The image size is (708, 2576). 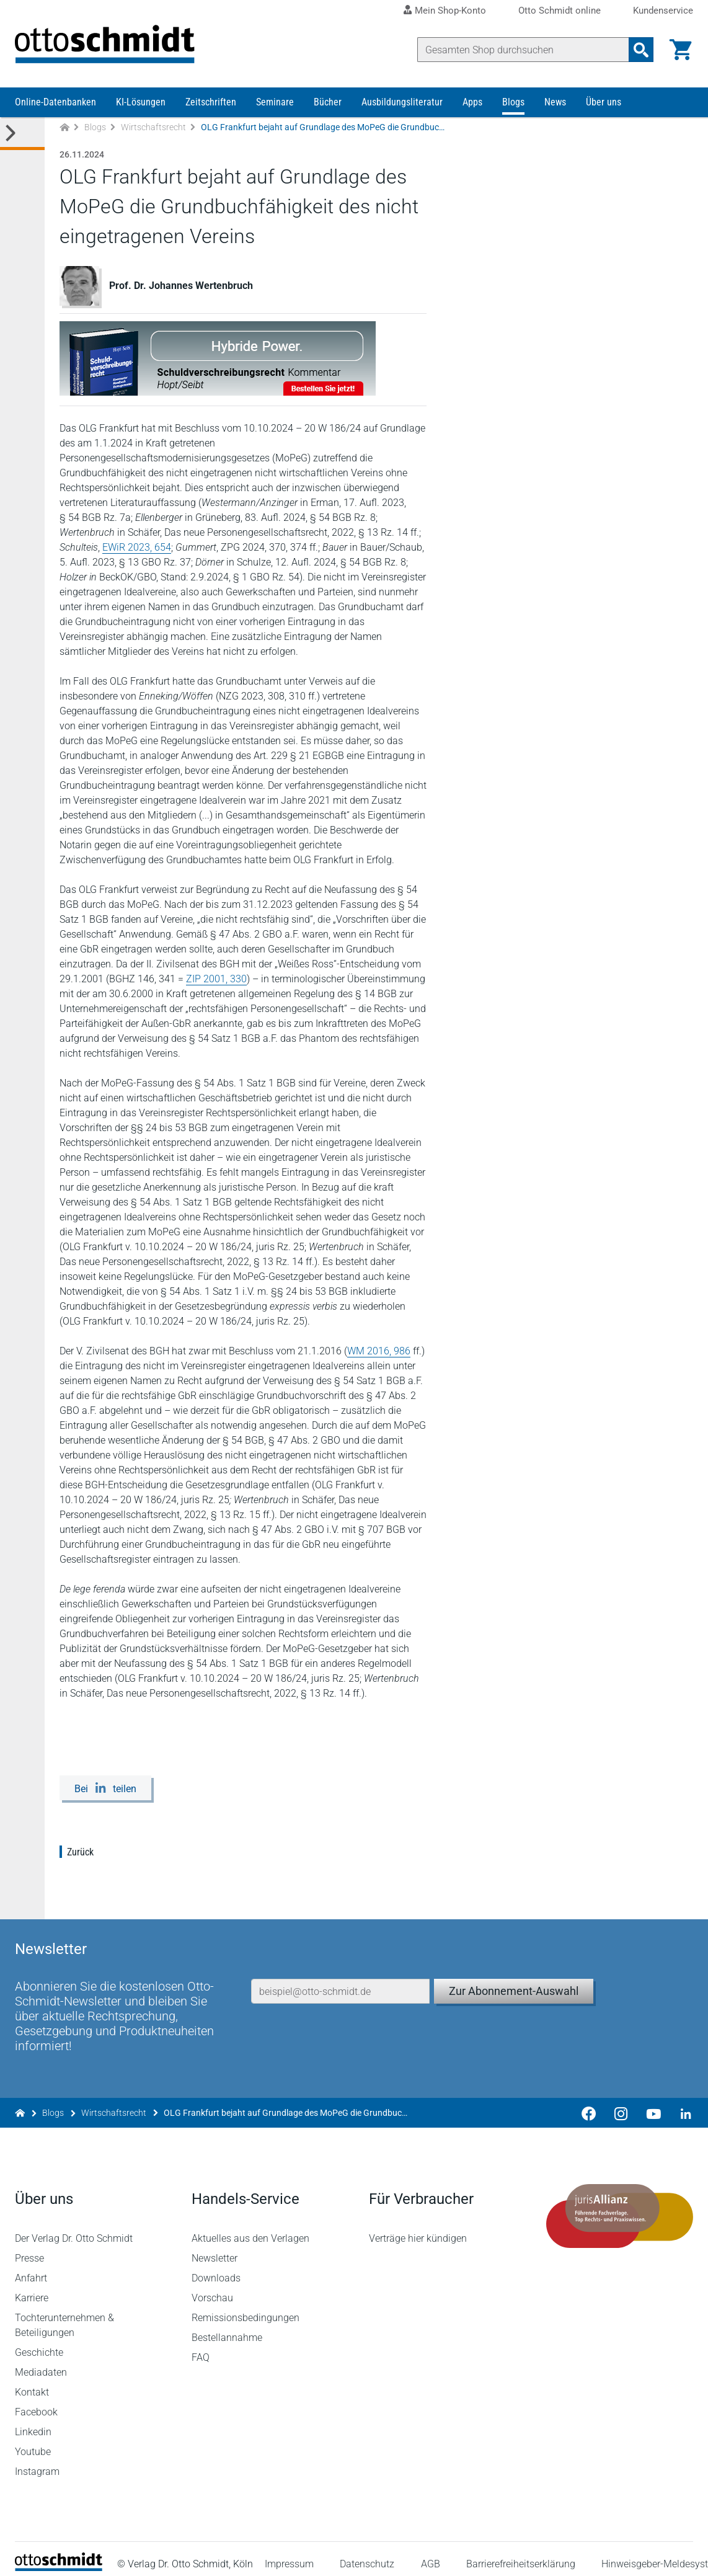 I want to click on Bestellannahme, so click(x=227, y=2328).